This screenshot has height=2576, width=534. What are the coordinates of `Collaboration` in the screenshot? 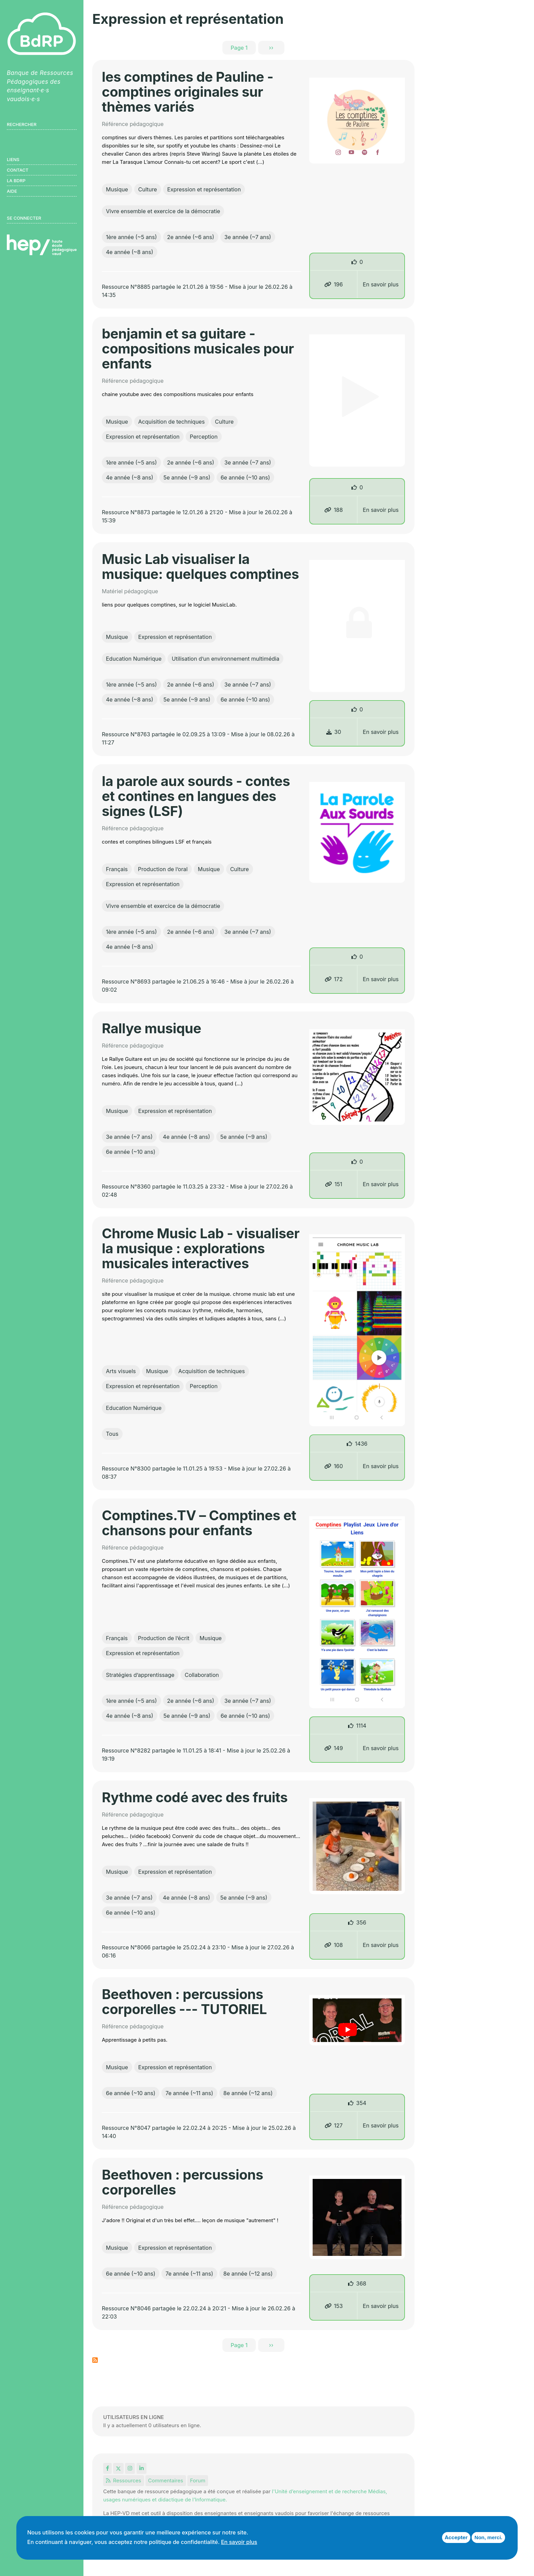 It's located at (202, 1674).